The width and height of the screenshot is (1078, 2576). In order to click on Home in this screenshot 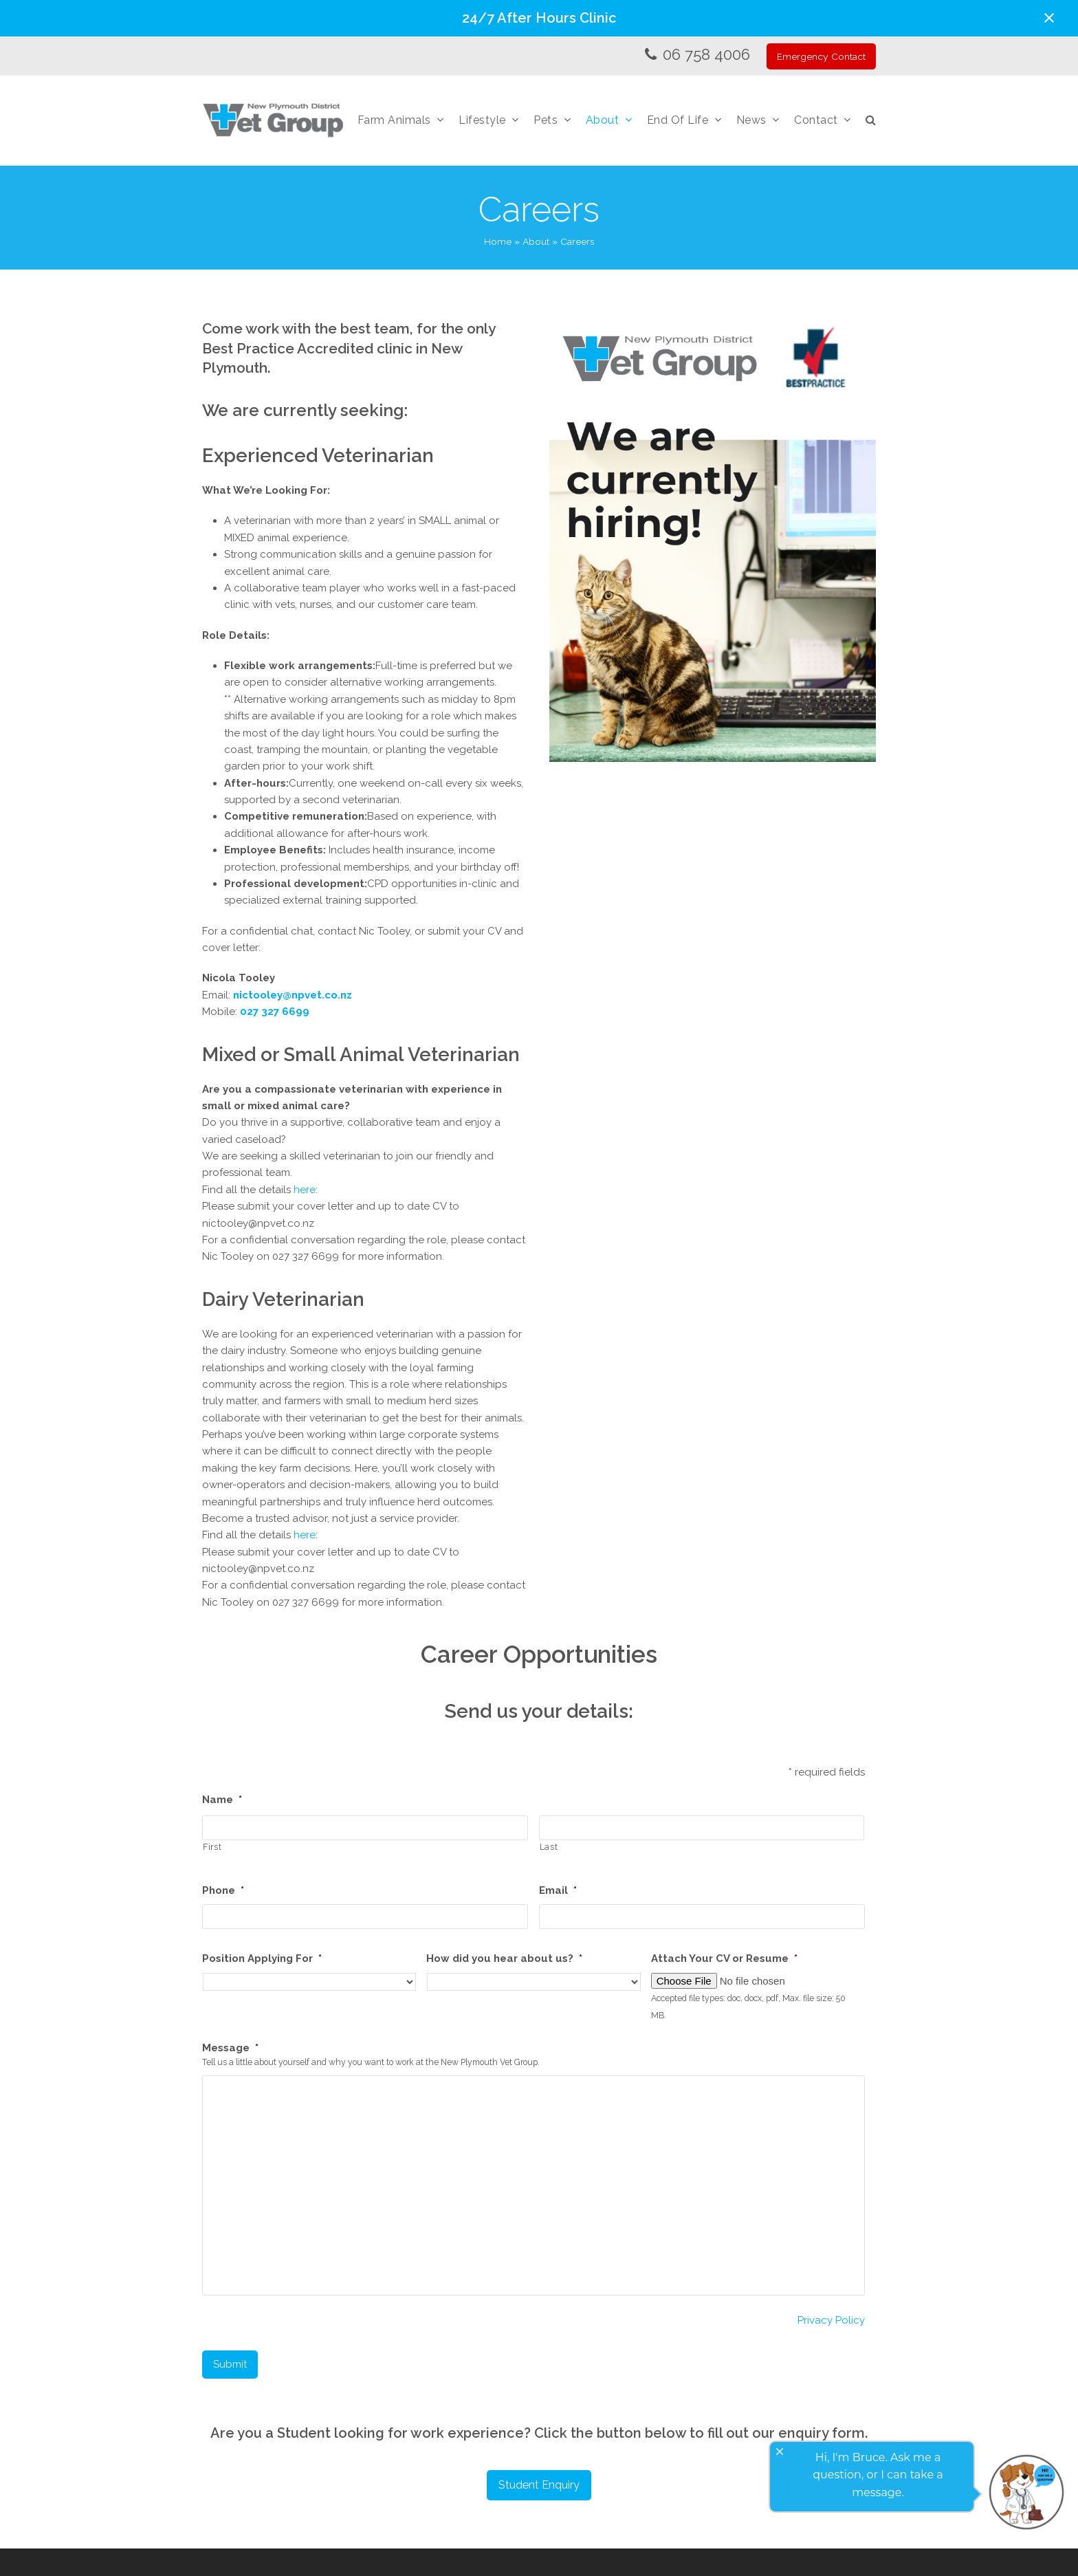, I will do `click(498, 241)`.